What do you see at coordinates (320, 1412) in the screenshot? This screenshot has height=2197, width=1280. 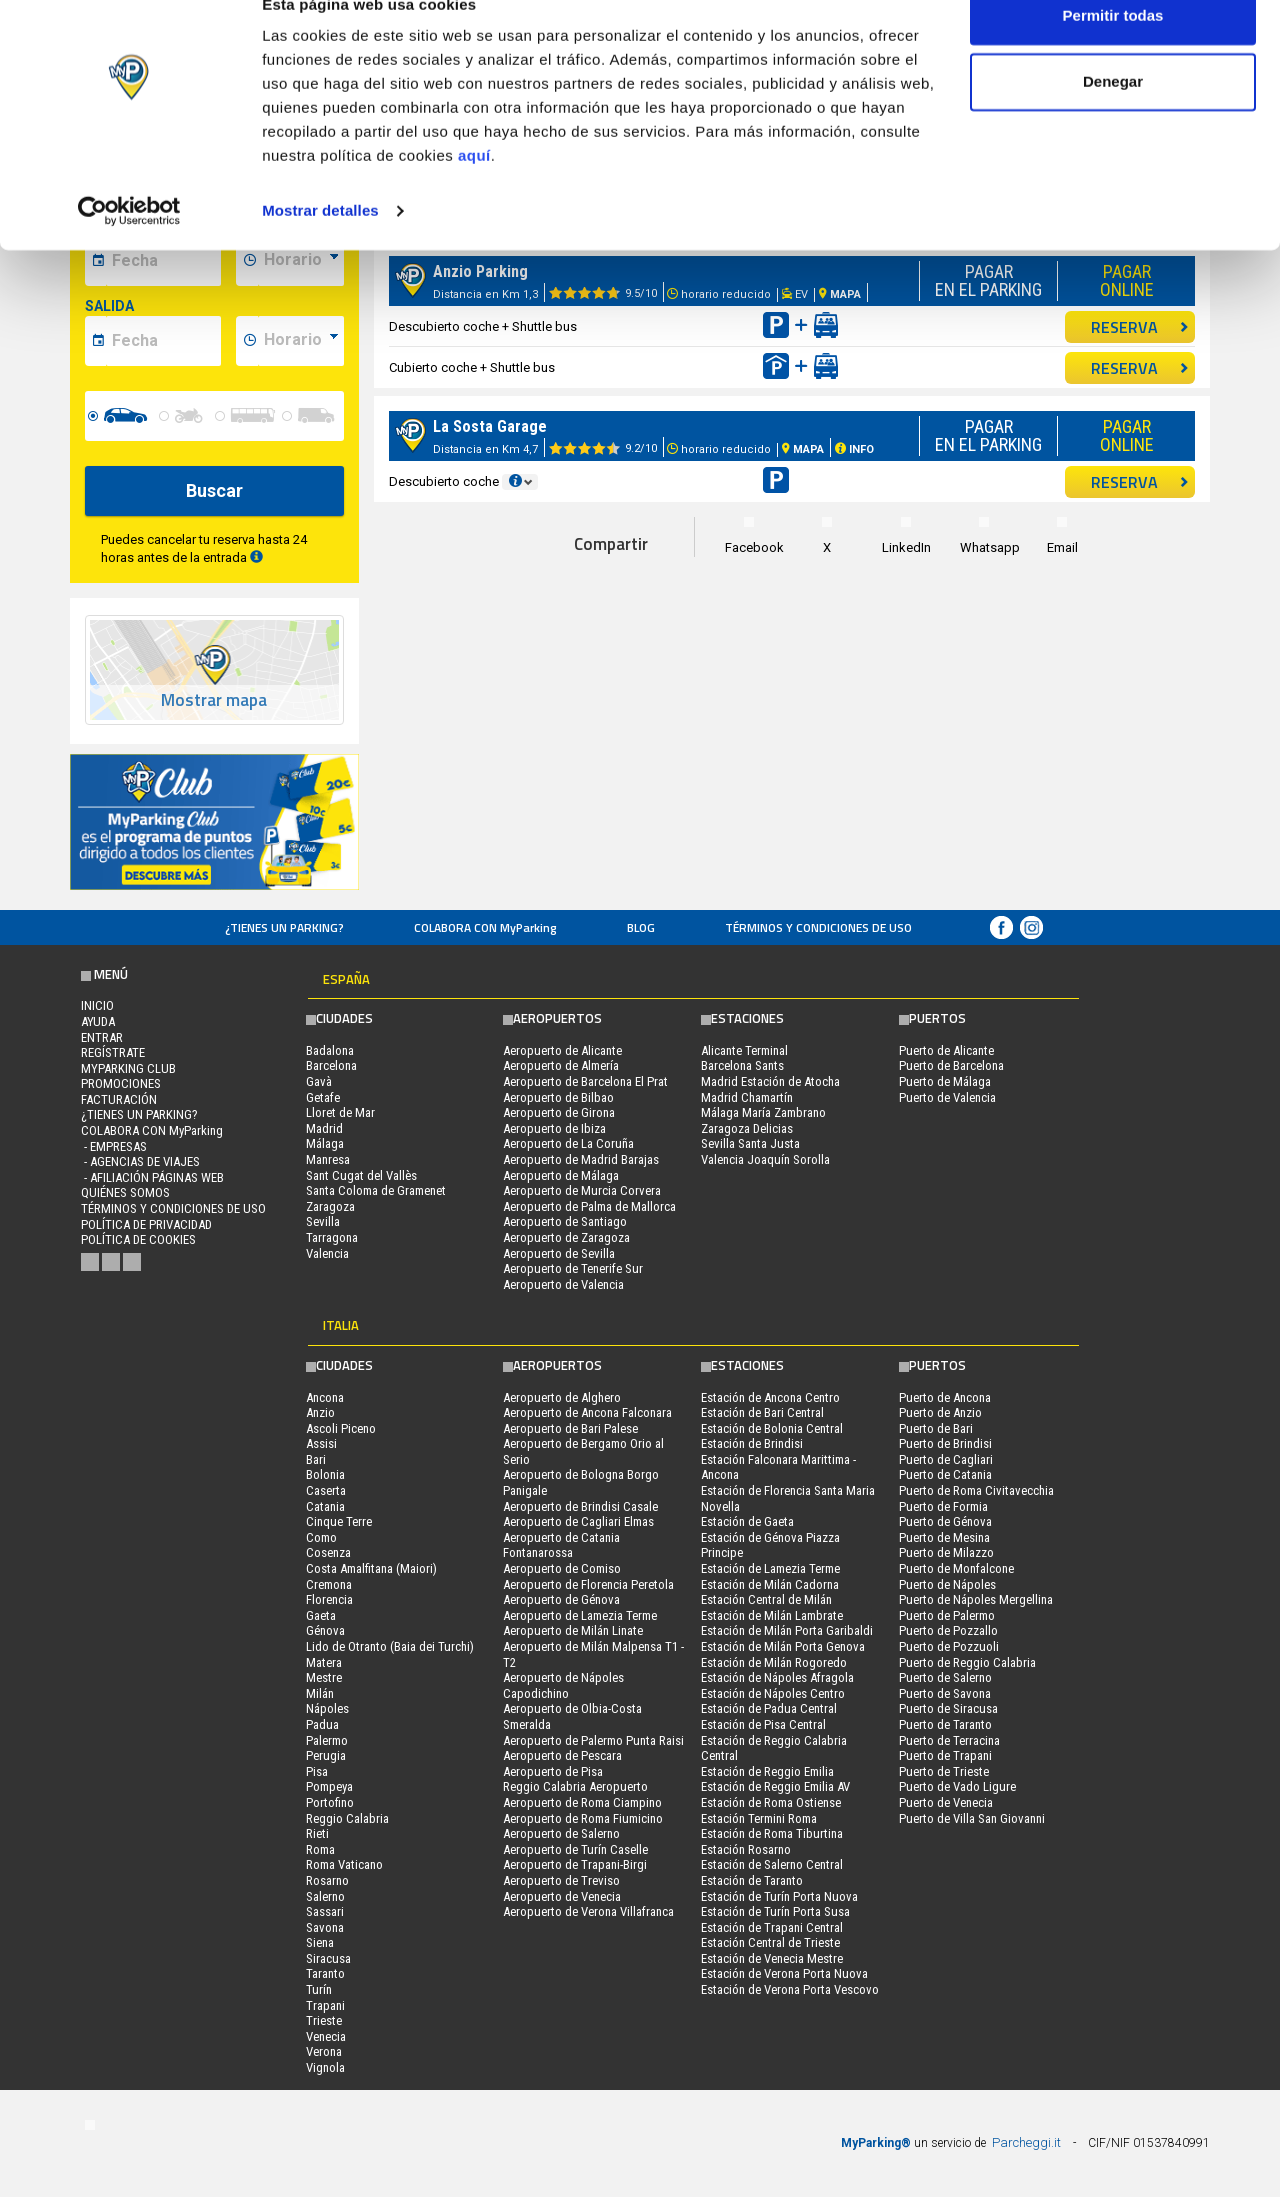 I see `Anzio` at bounding box center [320, 1412].